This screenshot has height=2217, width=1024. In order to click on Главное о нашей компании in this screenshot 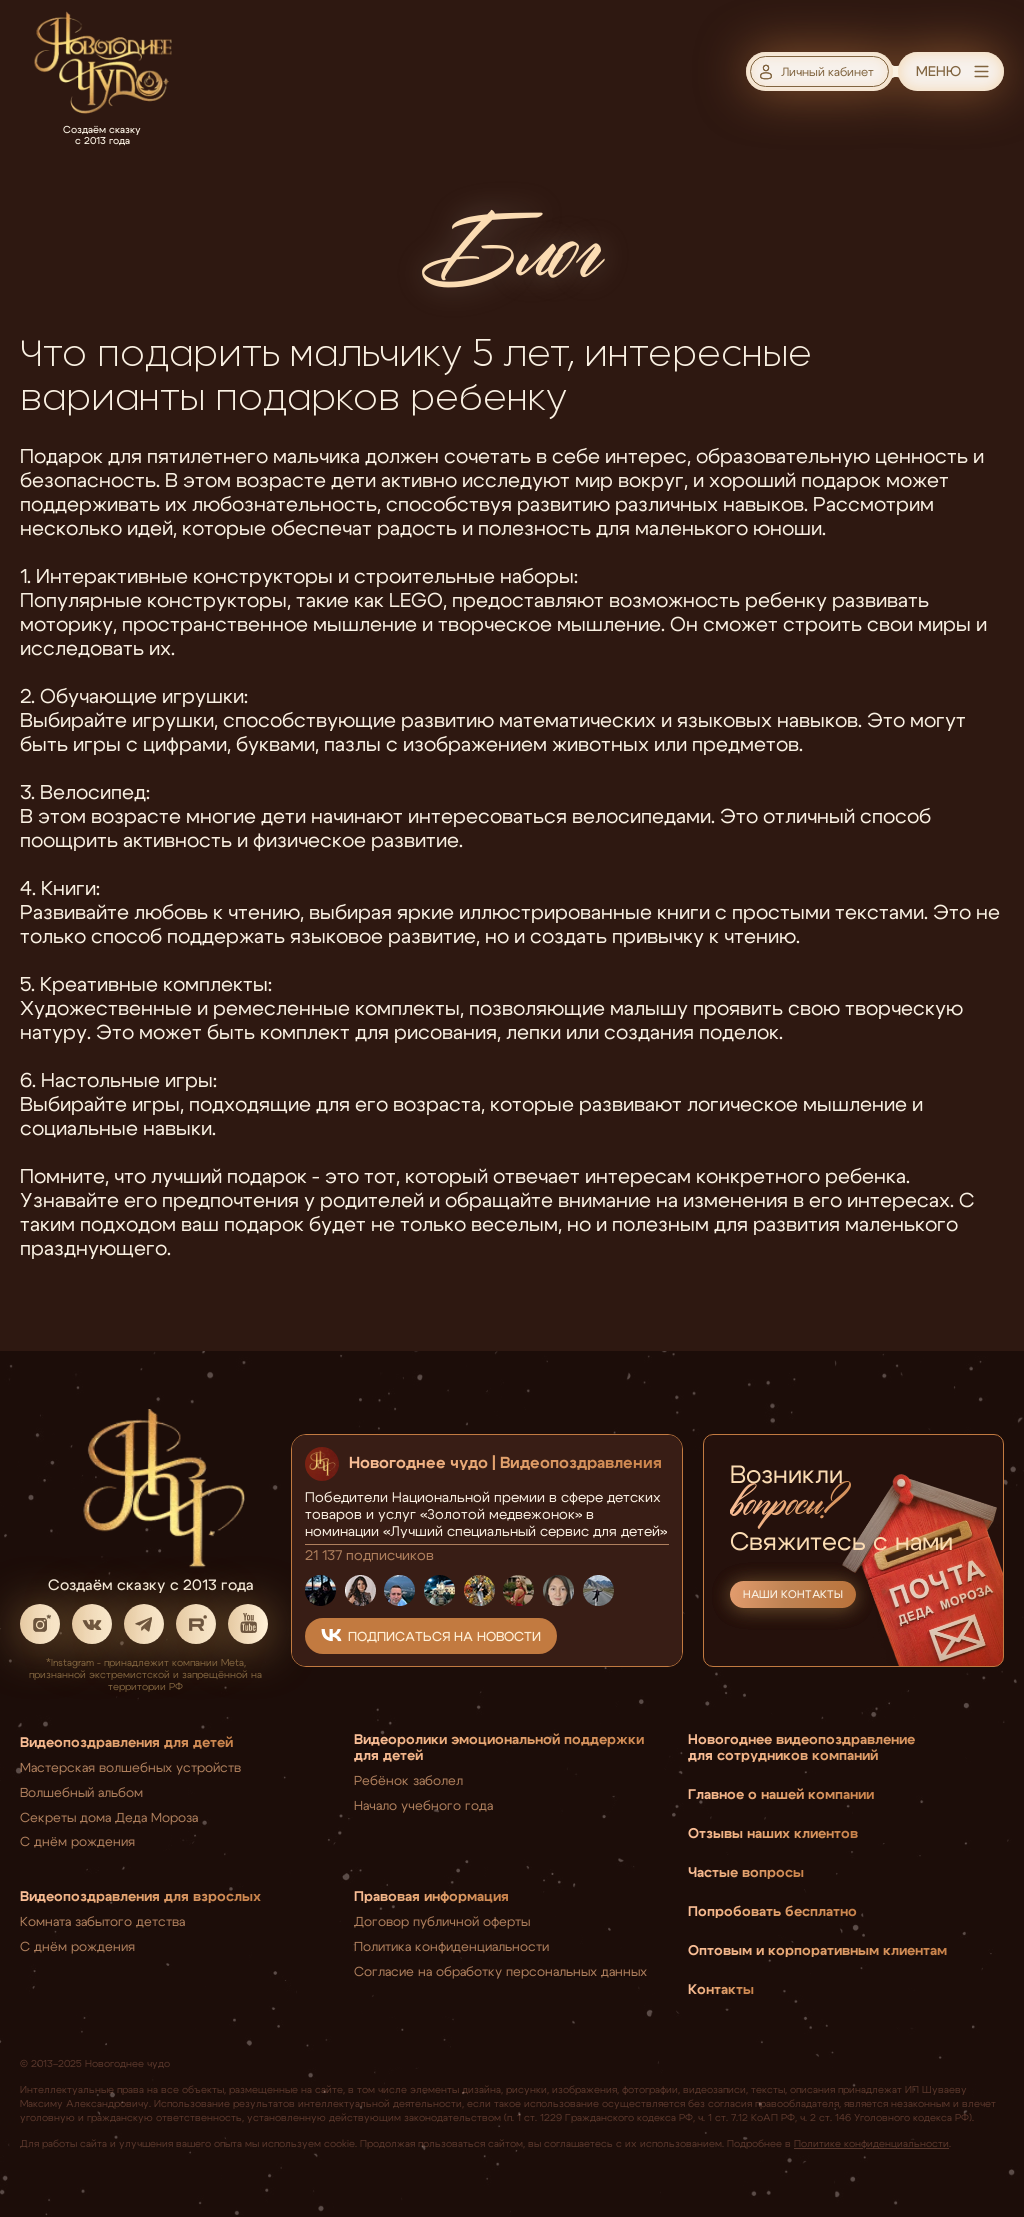, I will do `click(781, 1793)`.